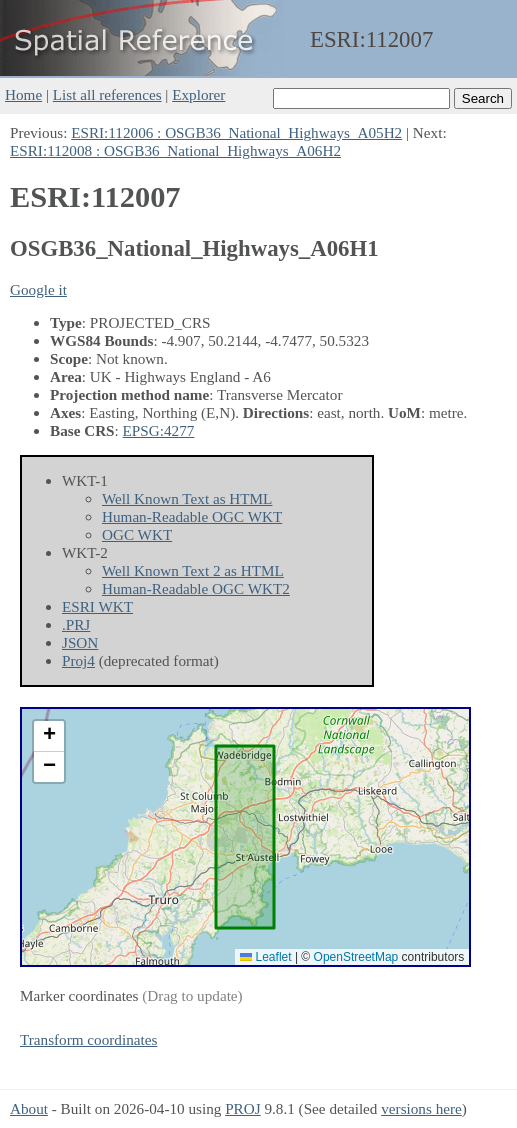  I want to click on ESRI:112006 : OSGB36_National_Highways_A05H2, so click(236, 132).